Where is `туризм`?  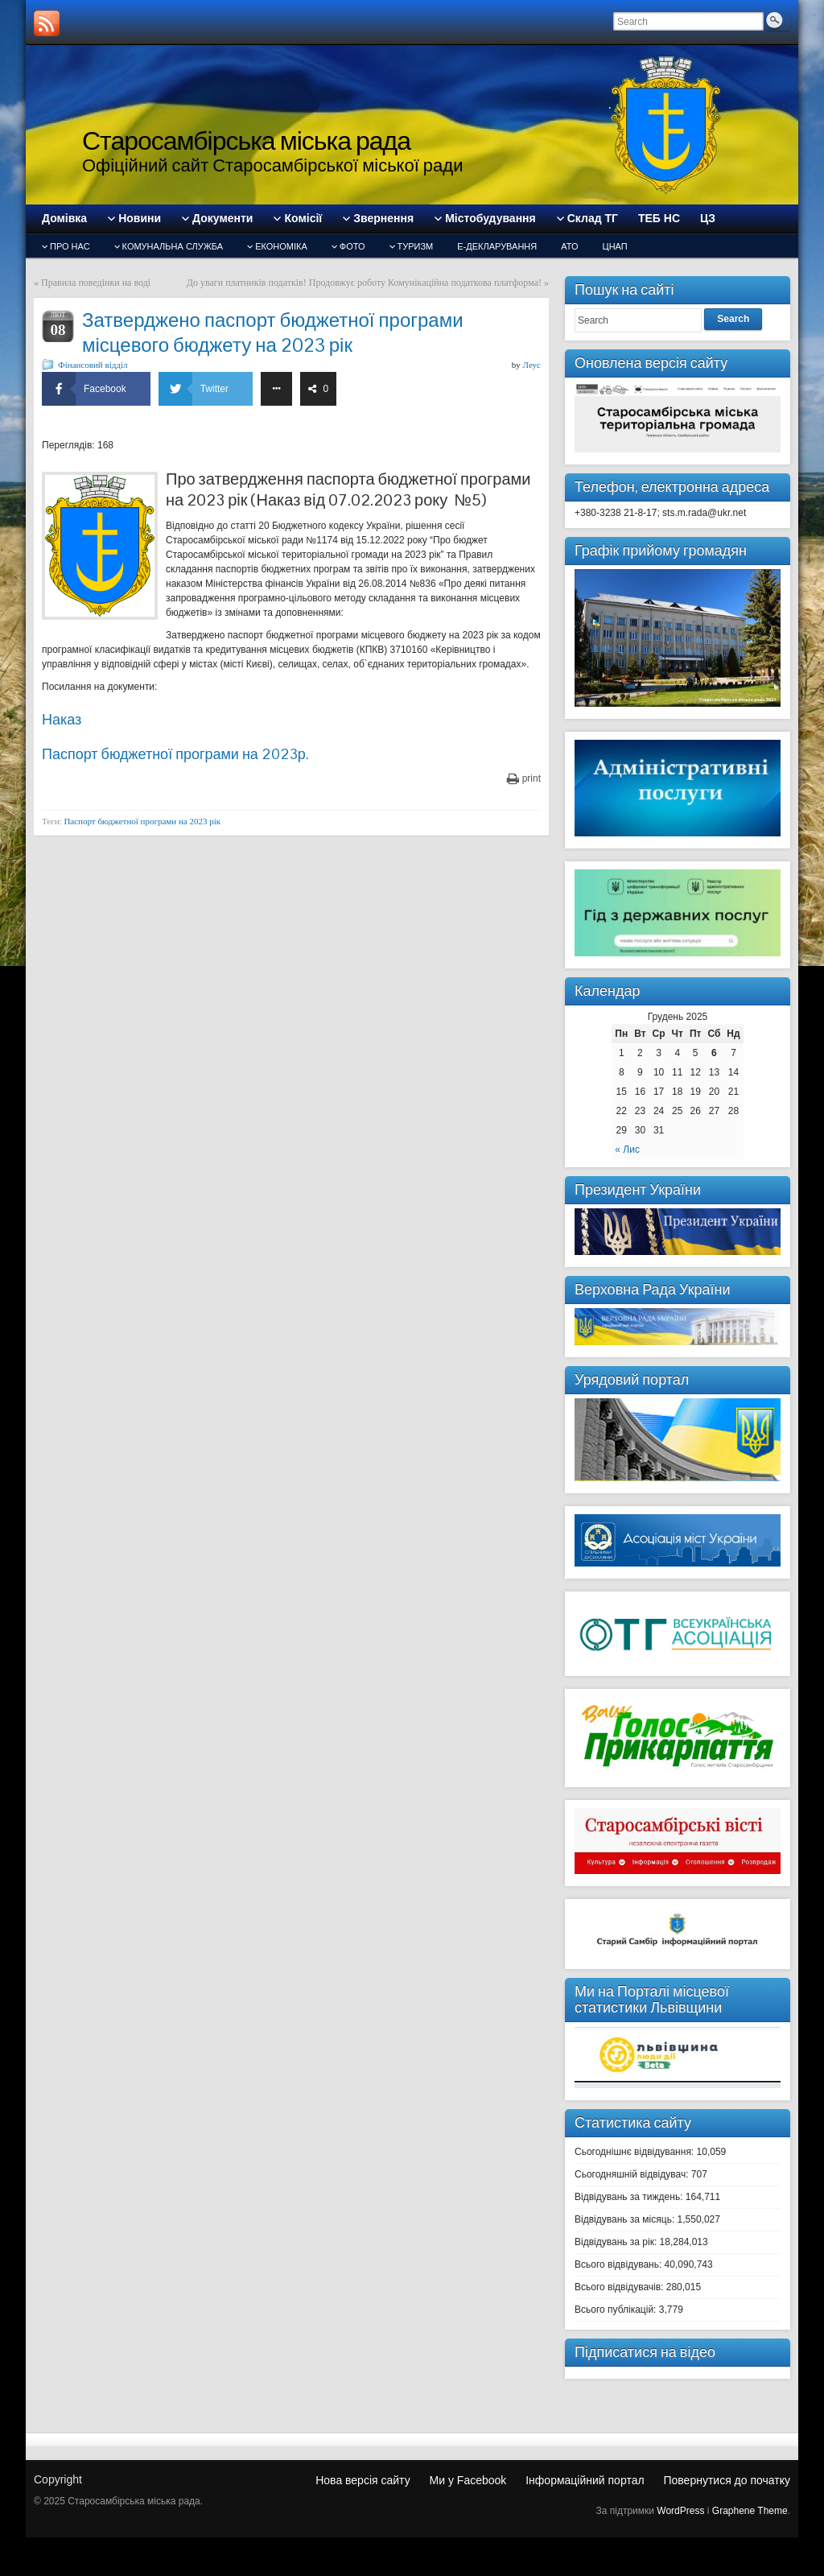
туризм is located at coordinates (416, 246).